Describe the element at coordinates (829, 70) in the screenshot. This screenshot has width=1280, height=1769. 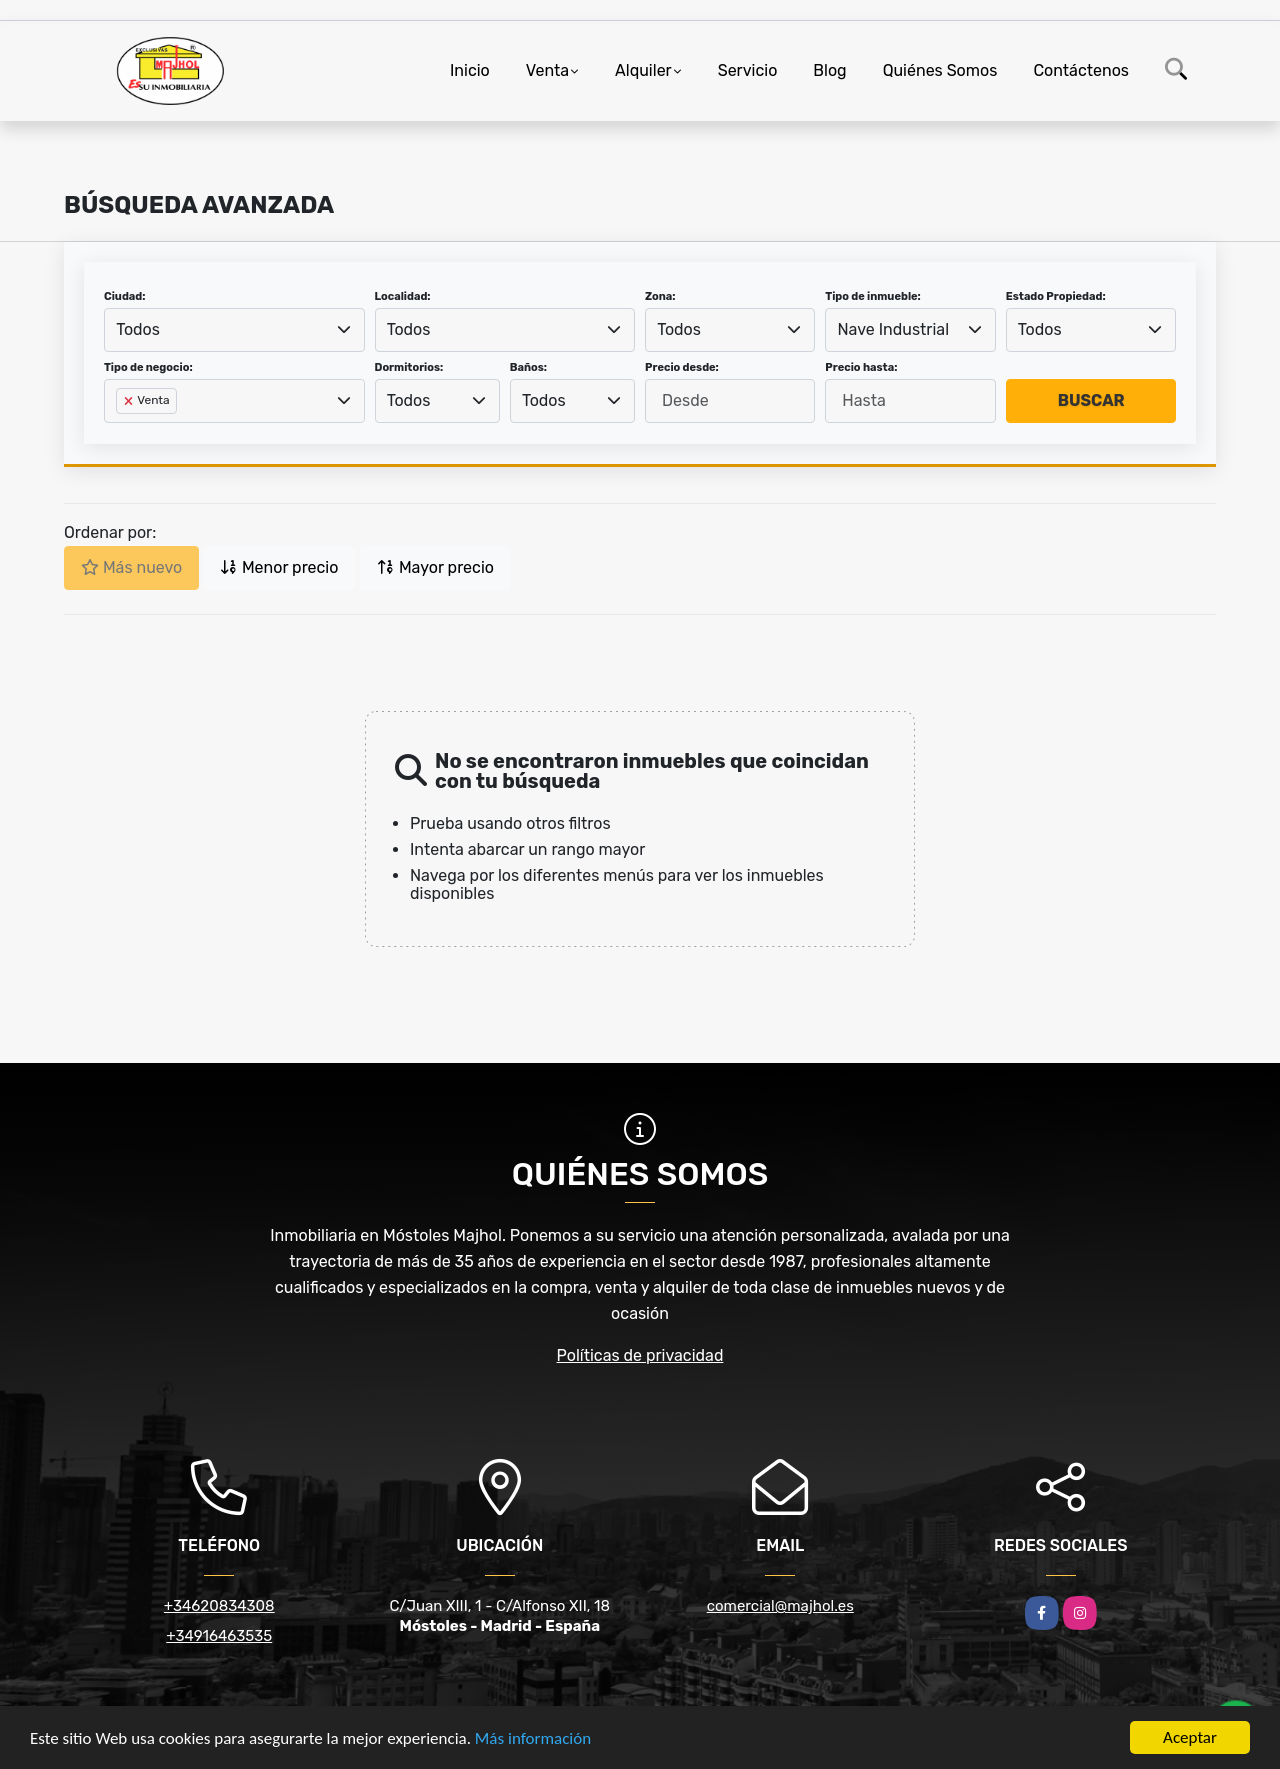
I see `Blog` at that location.